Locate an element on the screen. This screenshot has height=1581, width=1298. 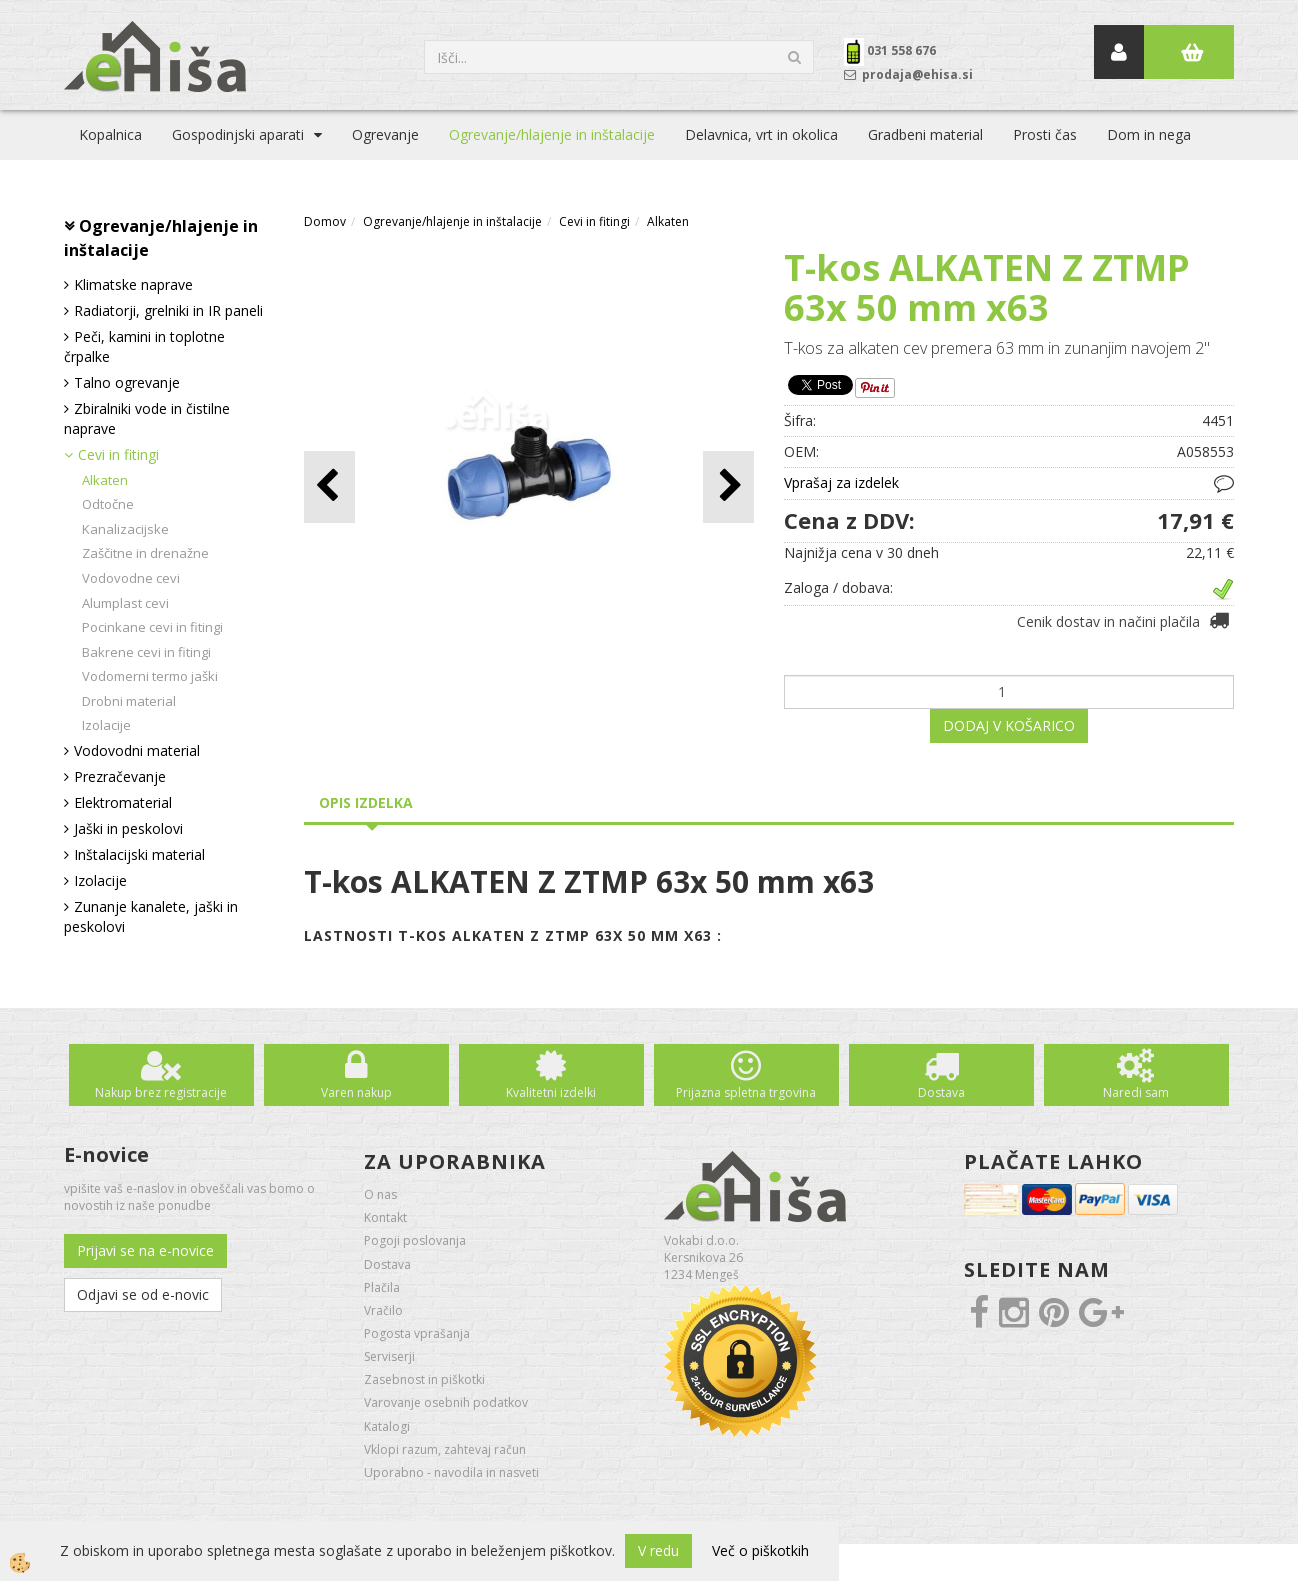
Klimatske naprave is located at coordinates (133, 284).